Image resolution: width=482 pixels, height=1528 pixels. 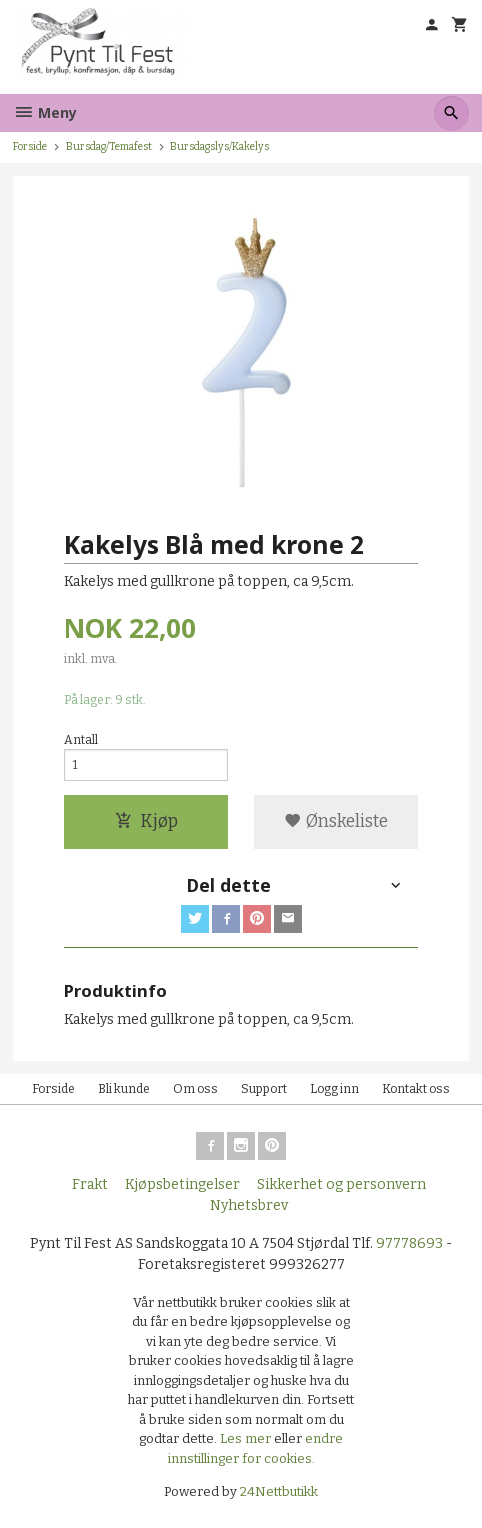 I want to click on Bli kunde, so click(x=124, y=1089).